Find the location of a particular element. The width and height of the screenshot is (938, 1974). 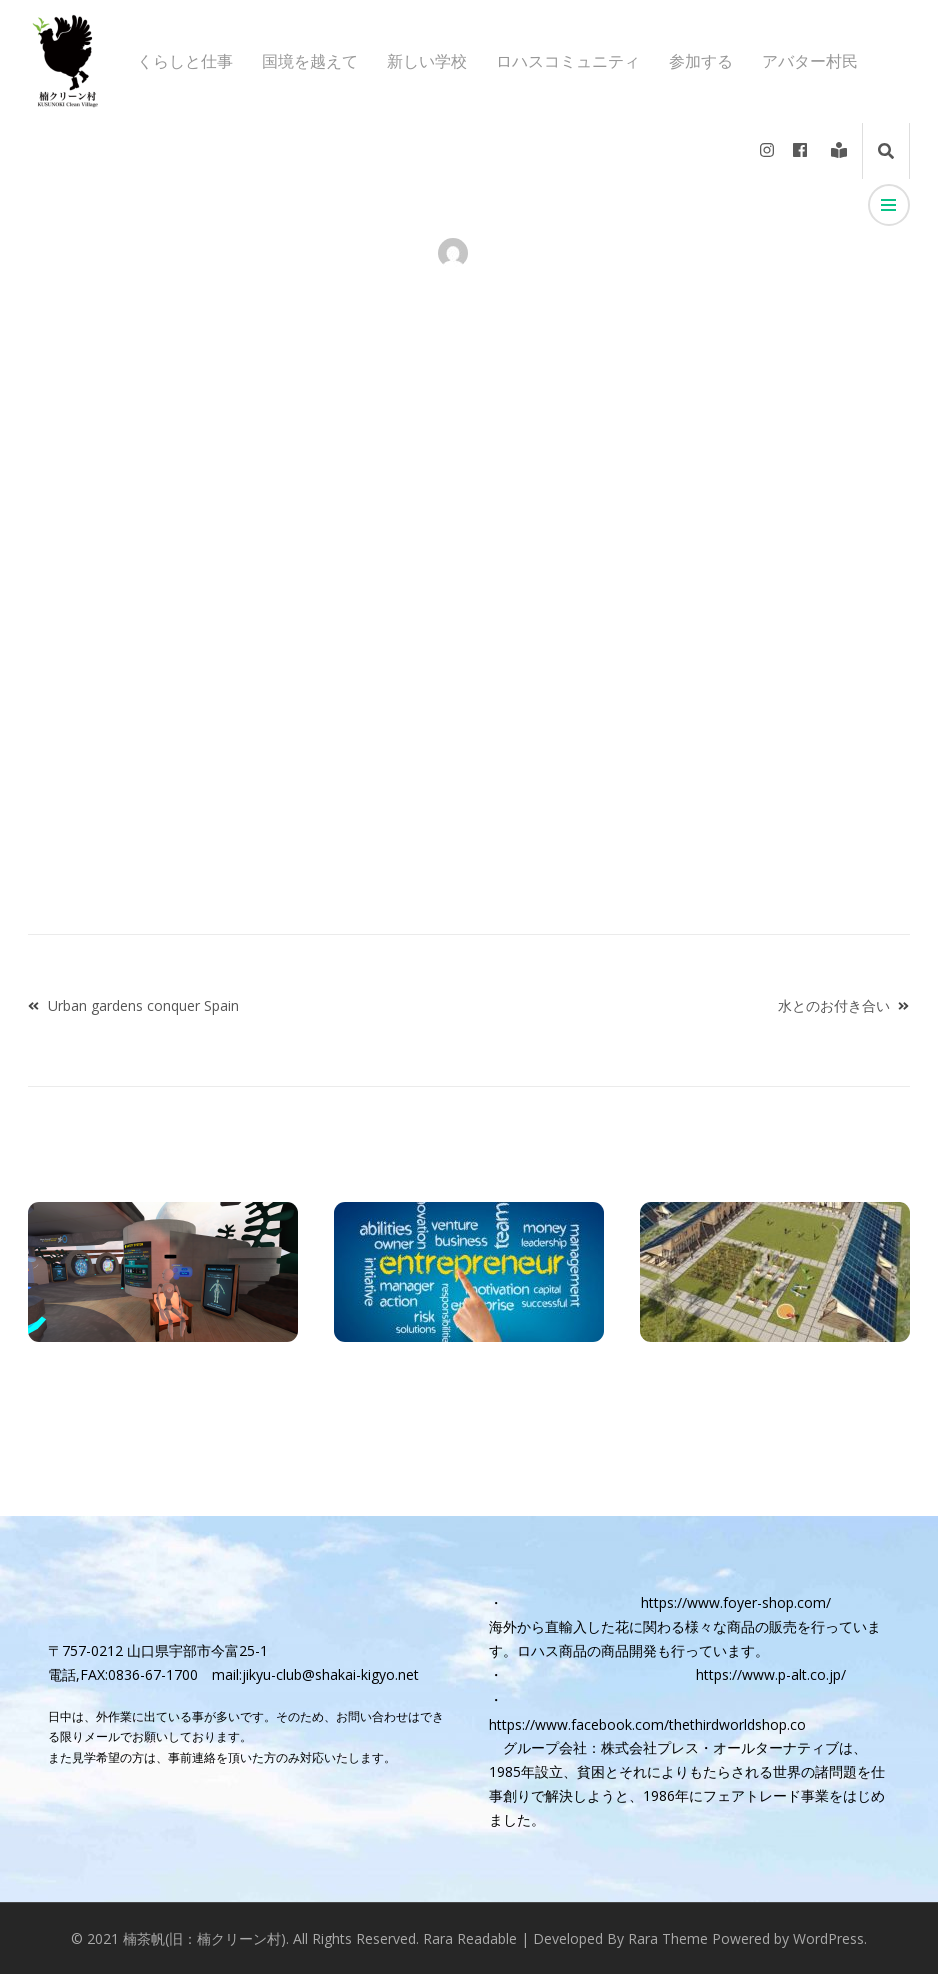

https://www.p-alt.co.jp/ is located at coordinates (771, 1674).